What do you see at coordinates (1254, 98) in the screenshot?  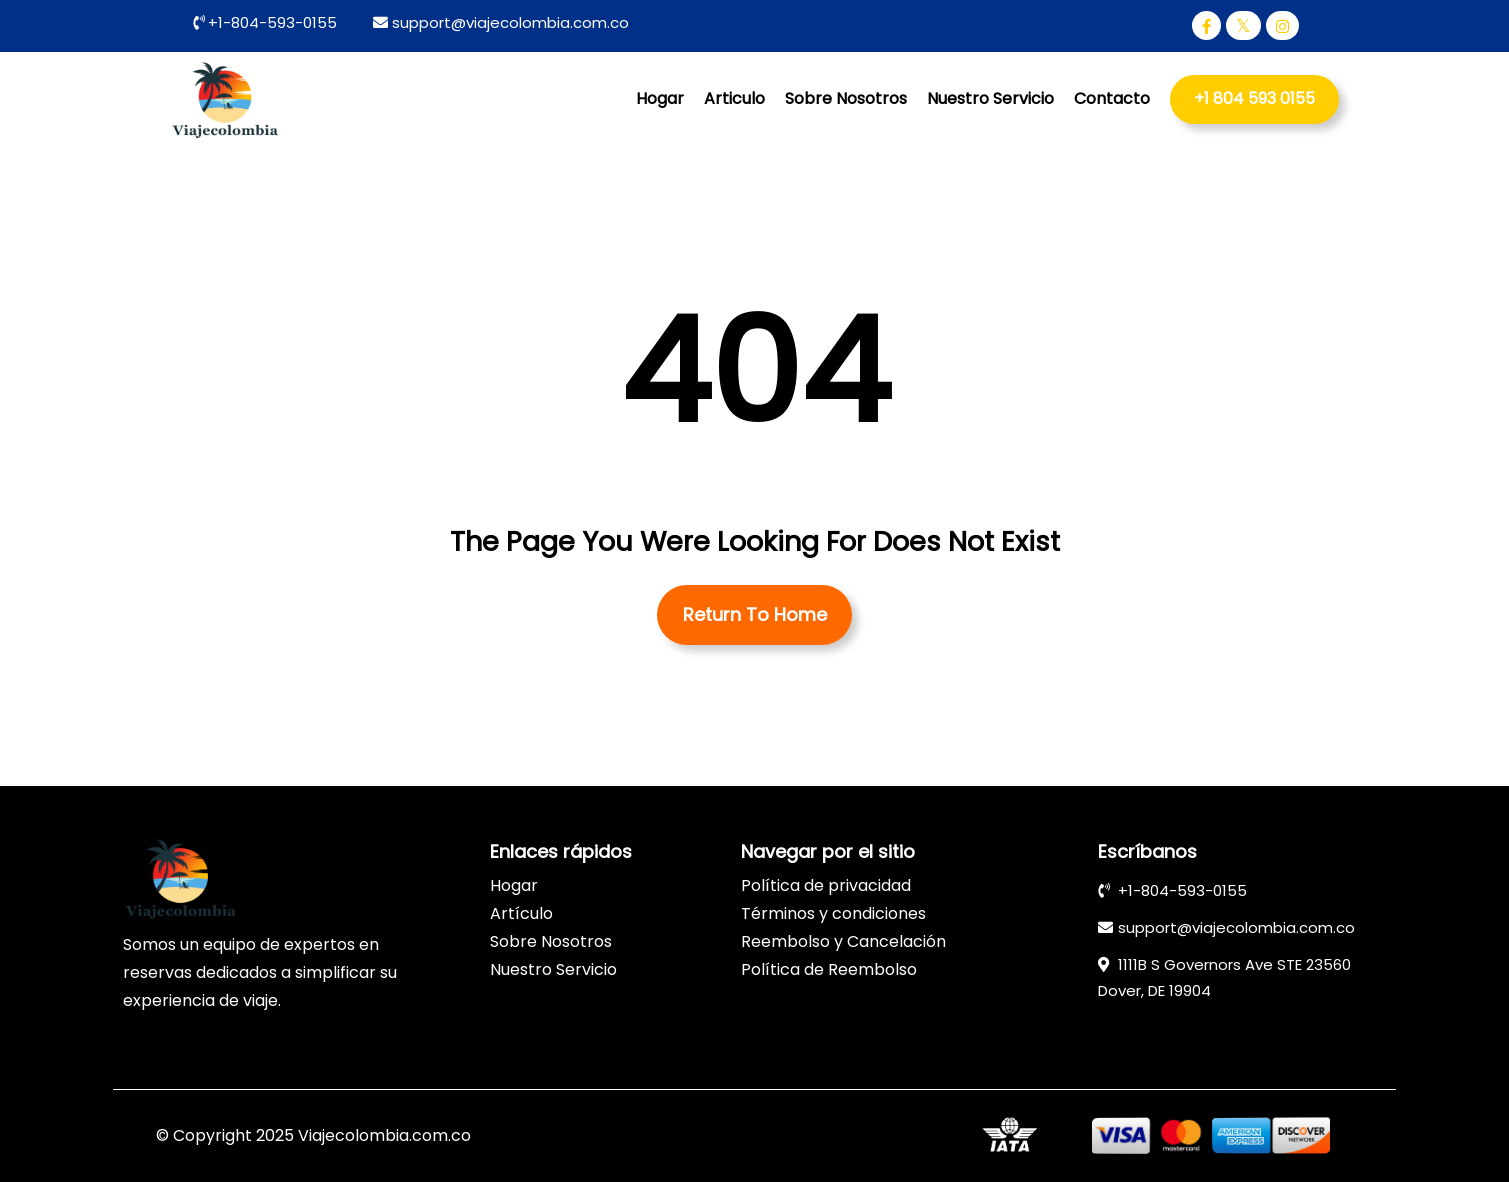 I see `+1 804 593 0155` at bounding box center [1254, 98].